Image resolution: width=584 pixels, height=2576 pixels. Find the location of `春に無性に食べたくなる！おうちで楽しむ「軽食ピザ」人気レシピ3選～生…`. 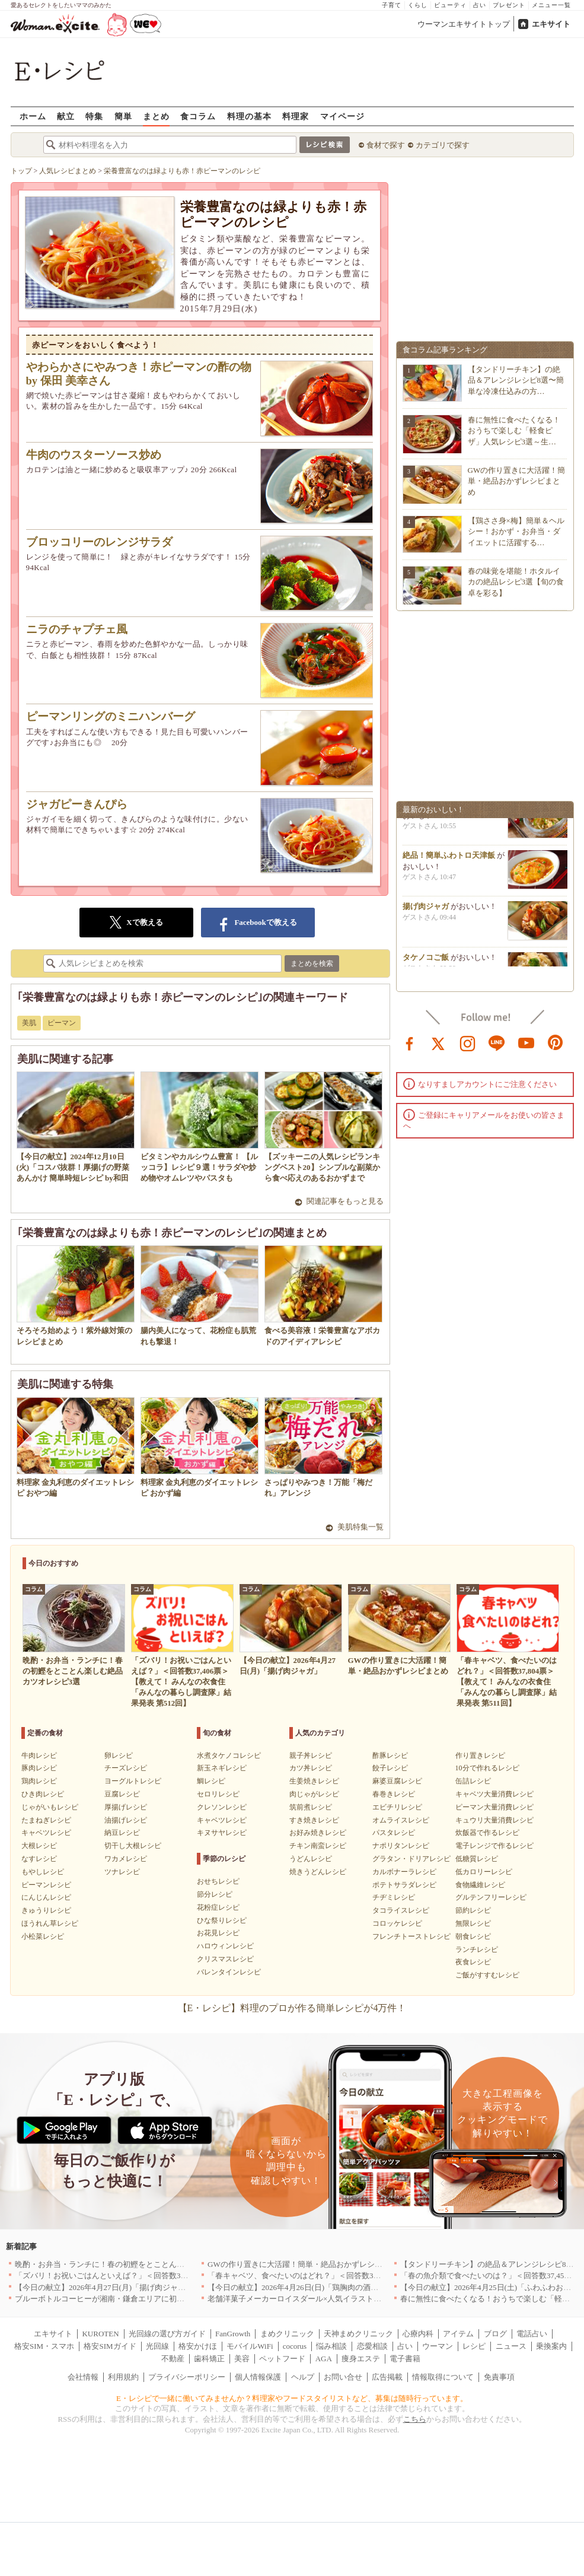

春に無性に食べたくなる！おうちで楽しむ「軽食ピザ」人気レシピ3選～生… is located at coordinates (514, 430).